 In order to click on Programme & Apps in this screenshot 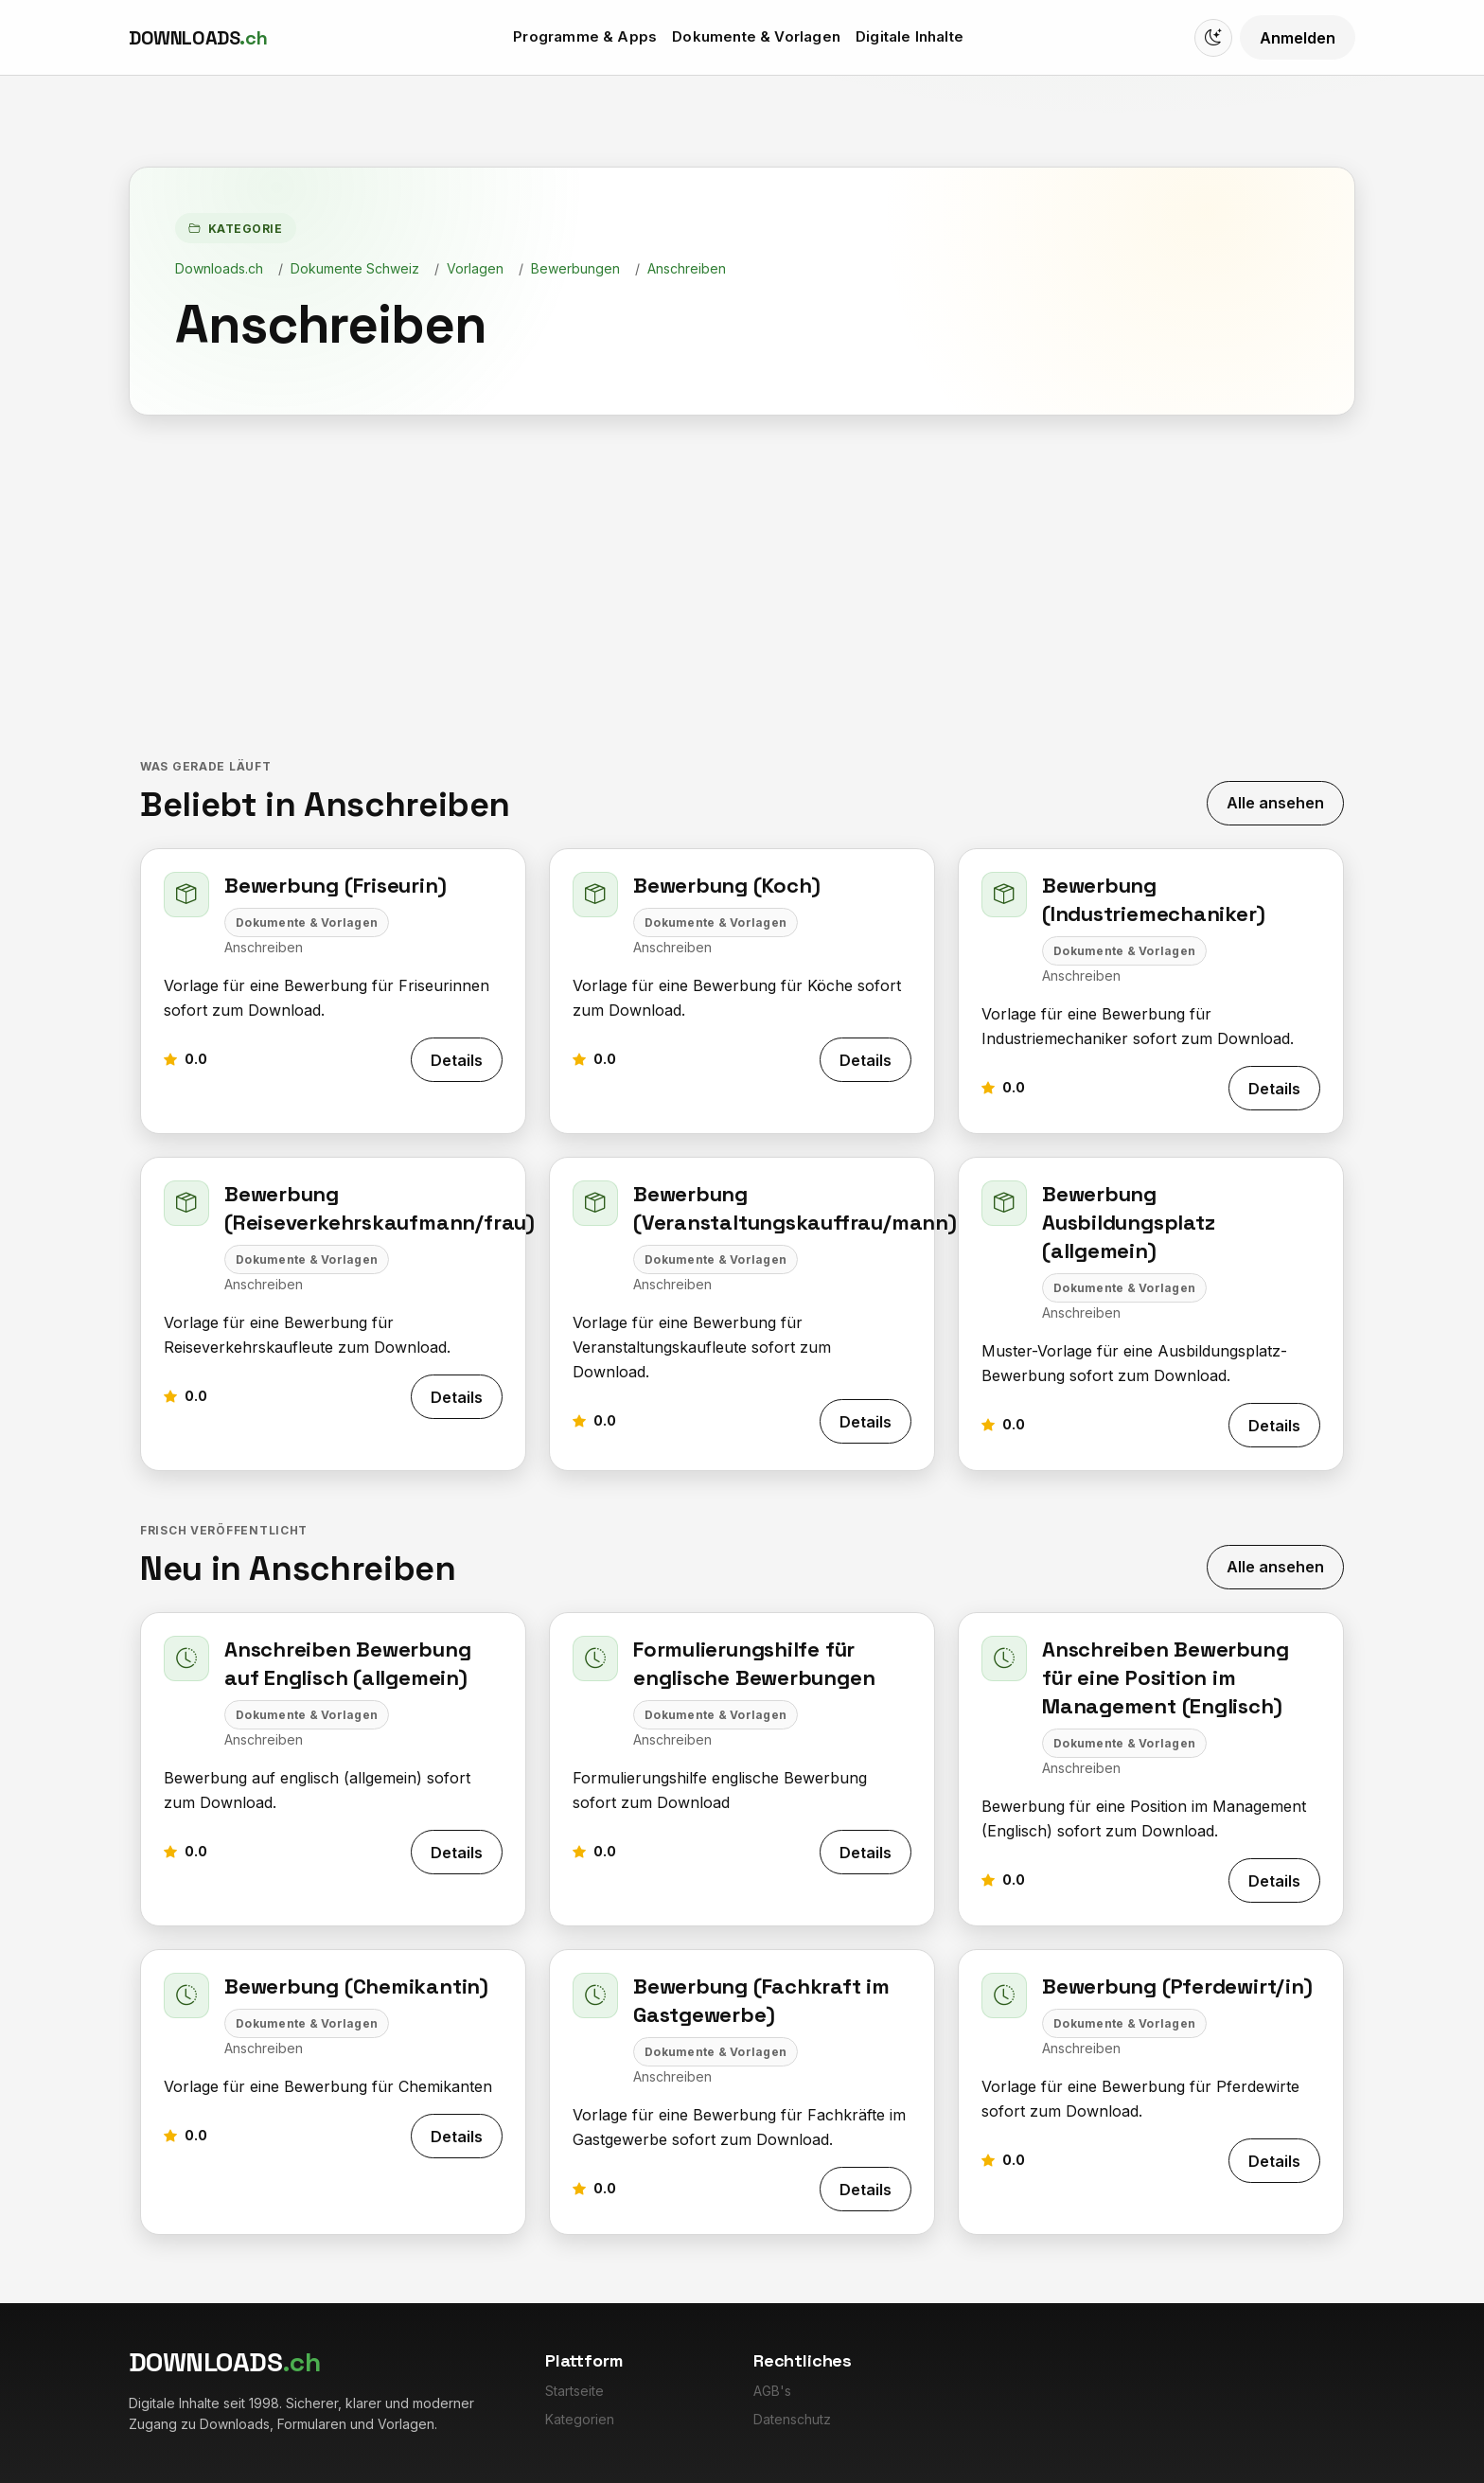, I will do `click(585, 36)`.